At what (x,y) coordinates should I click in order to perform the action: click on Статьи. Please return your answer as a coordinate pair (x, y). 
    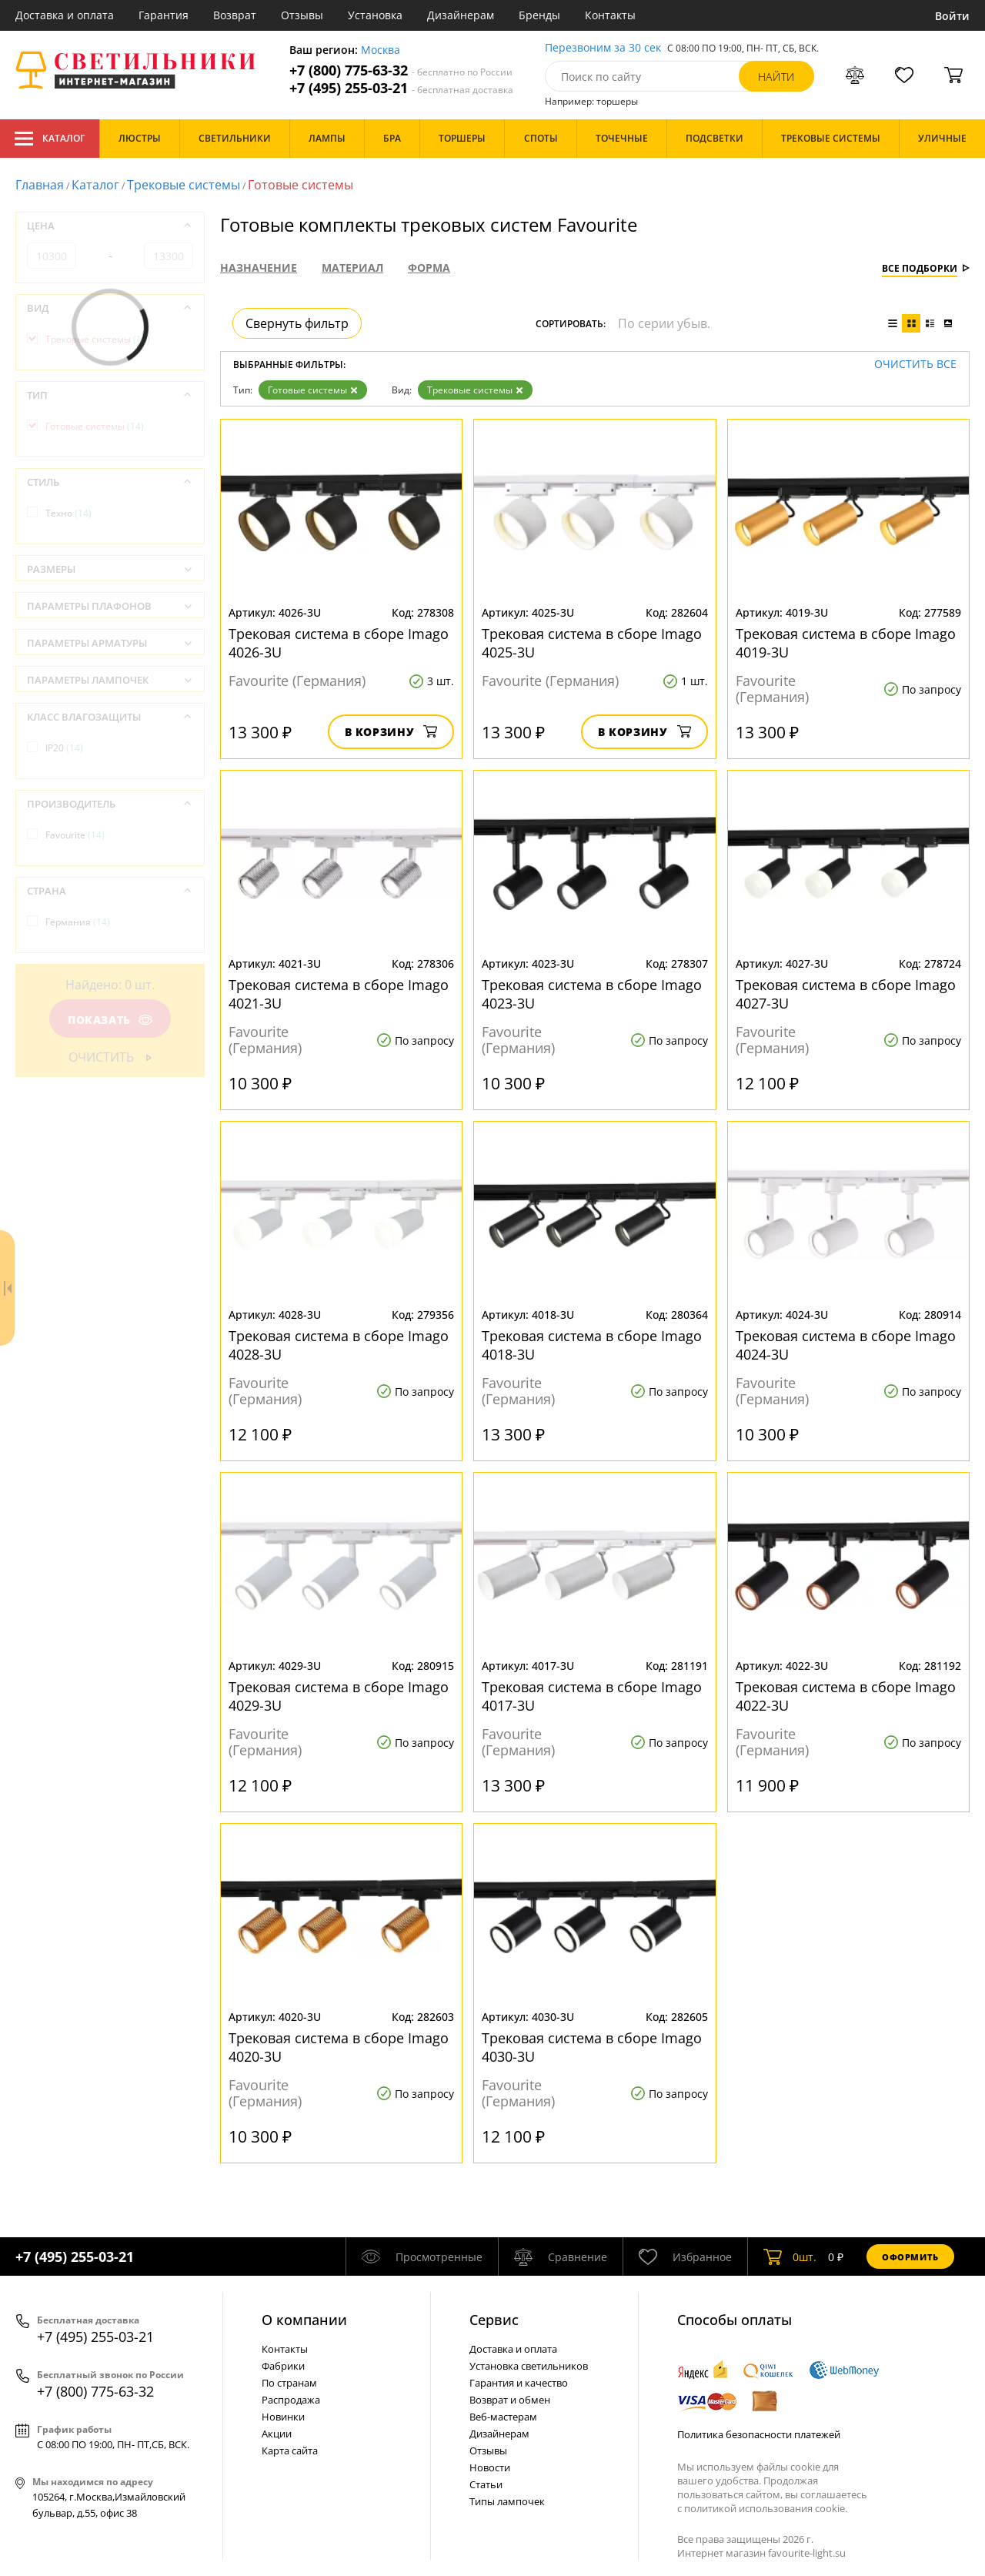
    Looking at the image, I should click on (486, 2484).